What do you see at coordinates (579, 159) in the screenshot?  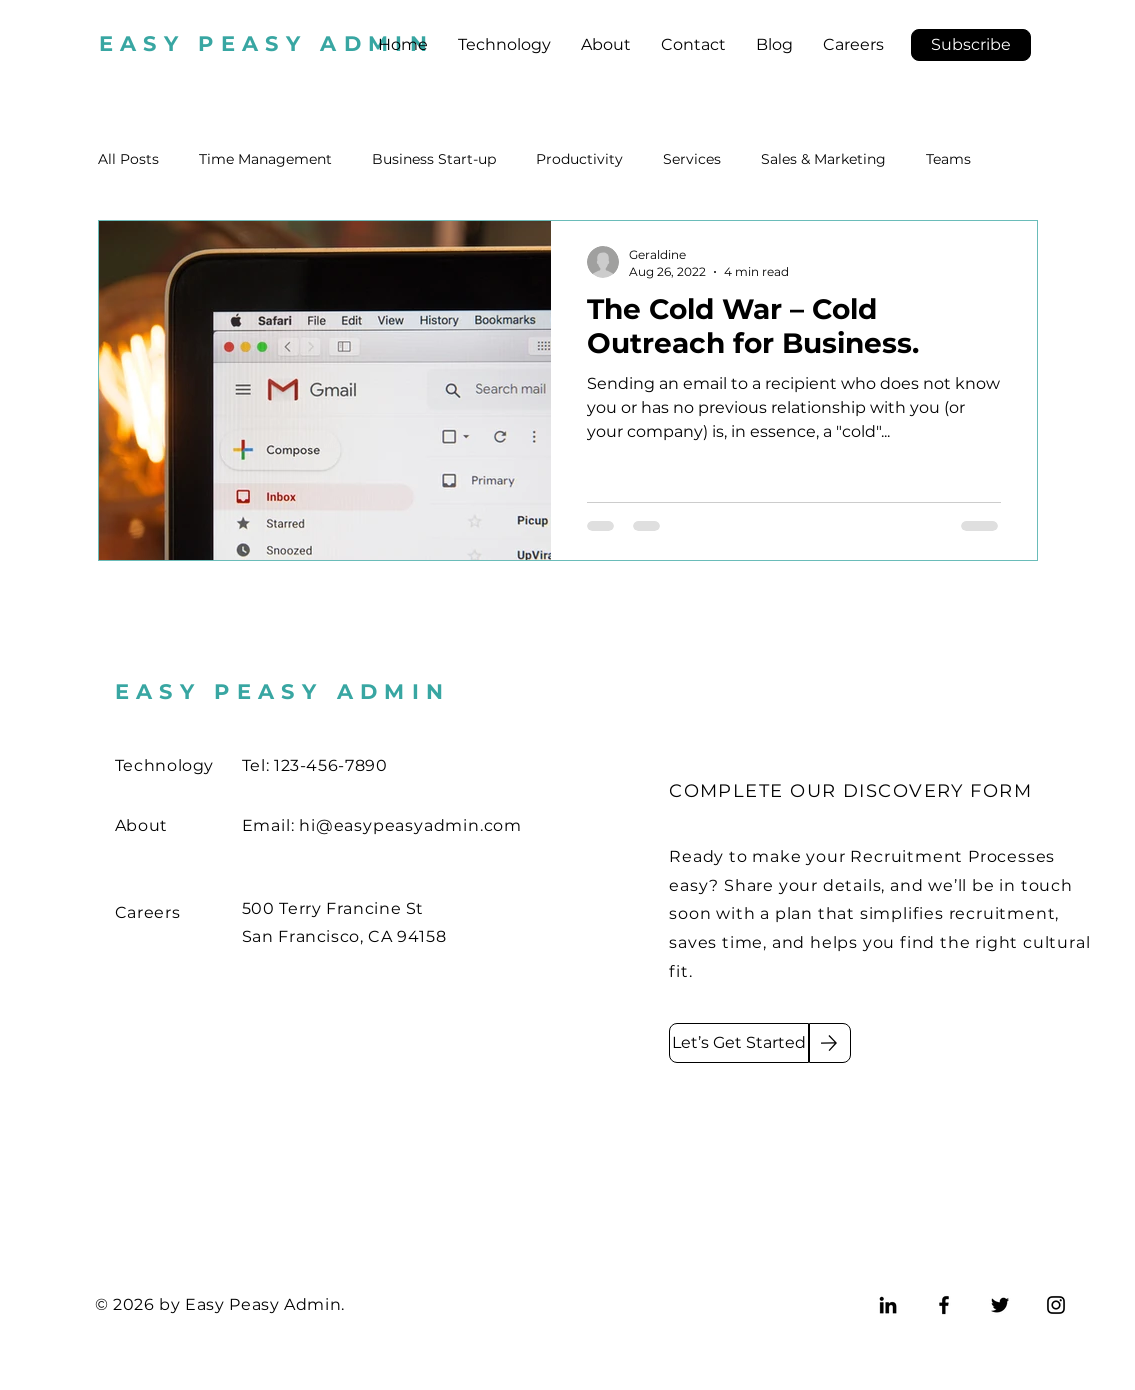 I see `Productivity` at bounding box center [579, 159].